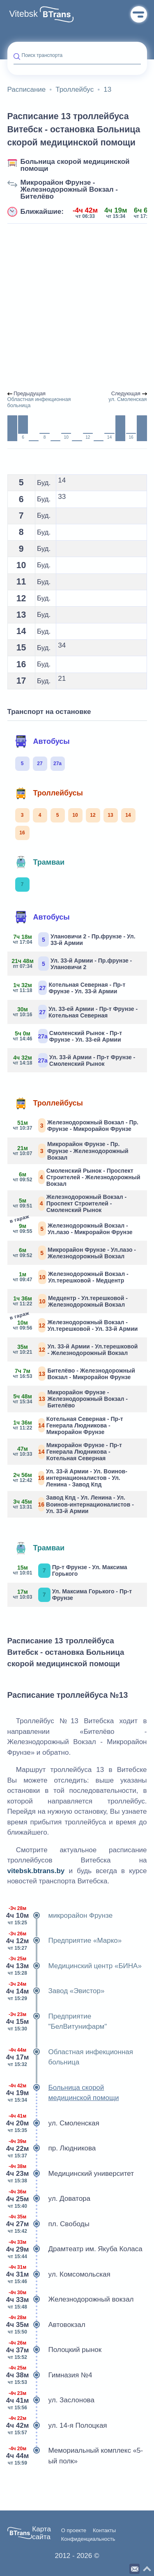  I want to click on ул. 14-я Полоцкая, so click(57, 2426).